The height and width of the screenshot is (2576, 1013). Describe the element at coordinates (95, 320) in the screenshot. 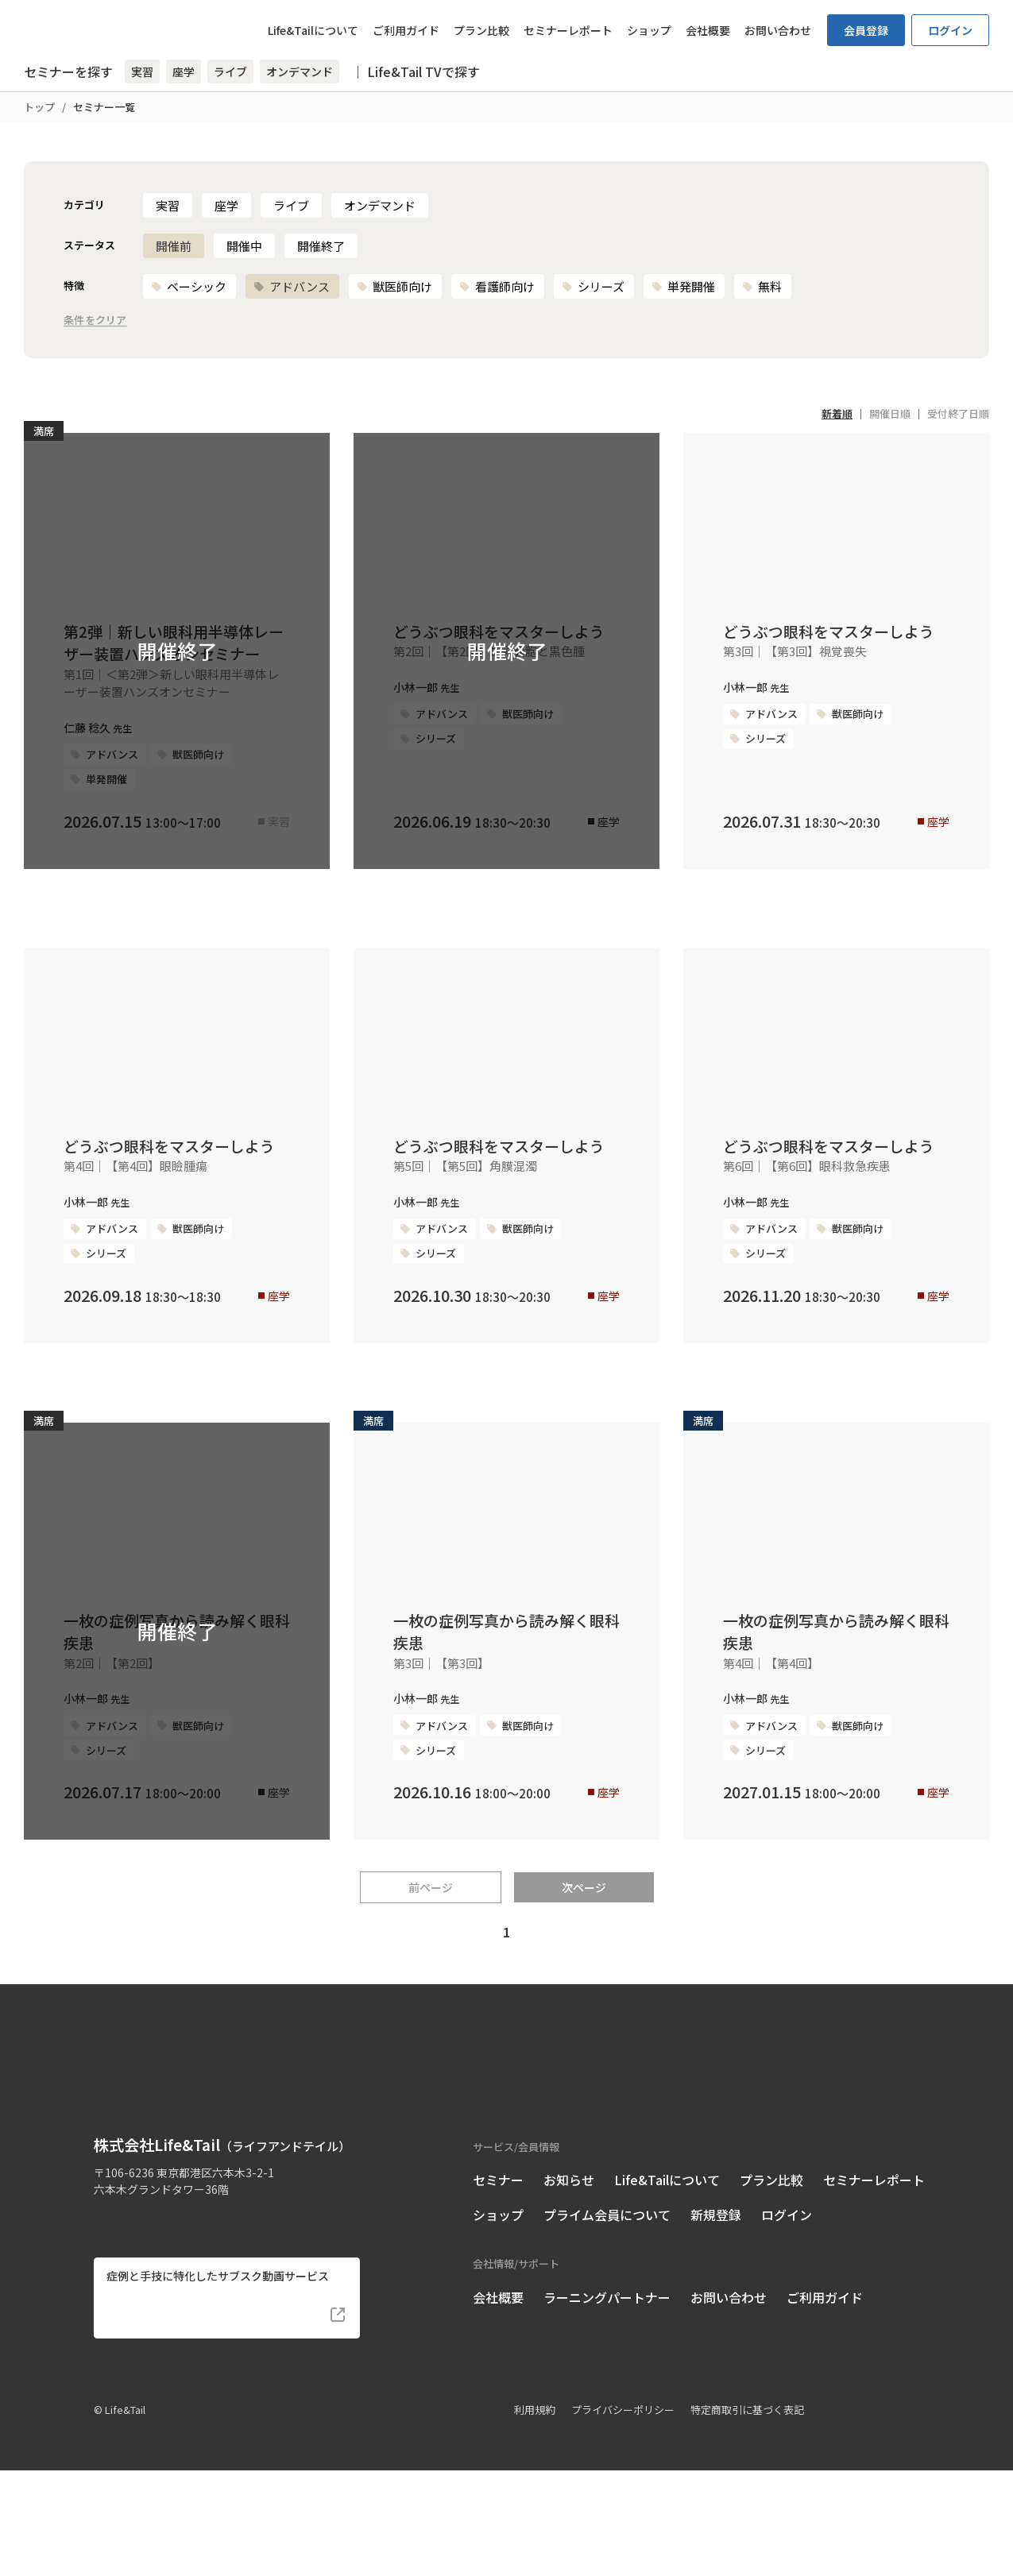

I see `条件をクリア` at that location.